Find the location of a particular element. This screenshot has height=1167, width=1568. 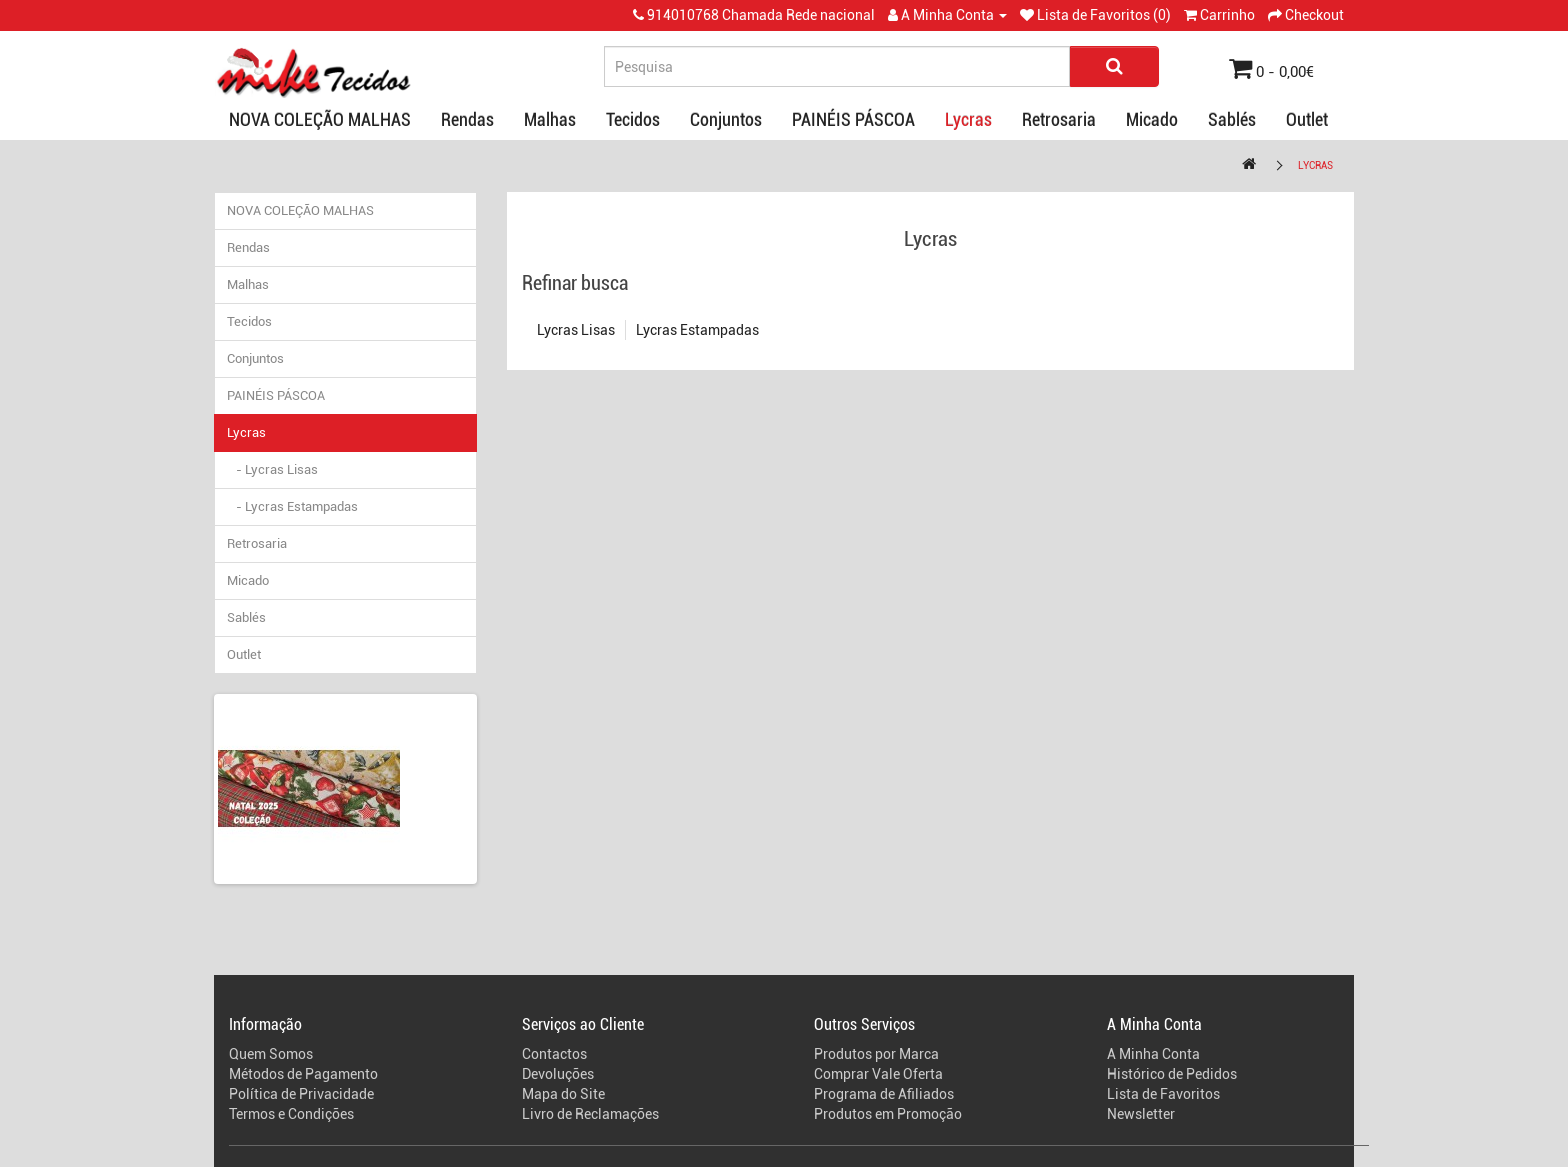

Retrosaria is located at coordinates (1059, 119).